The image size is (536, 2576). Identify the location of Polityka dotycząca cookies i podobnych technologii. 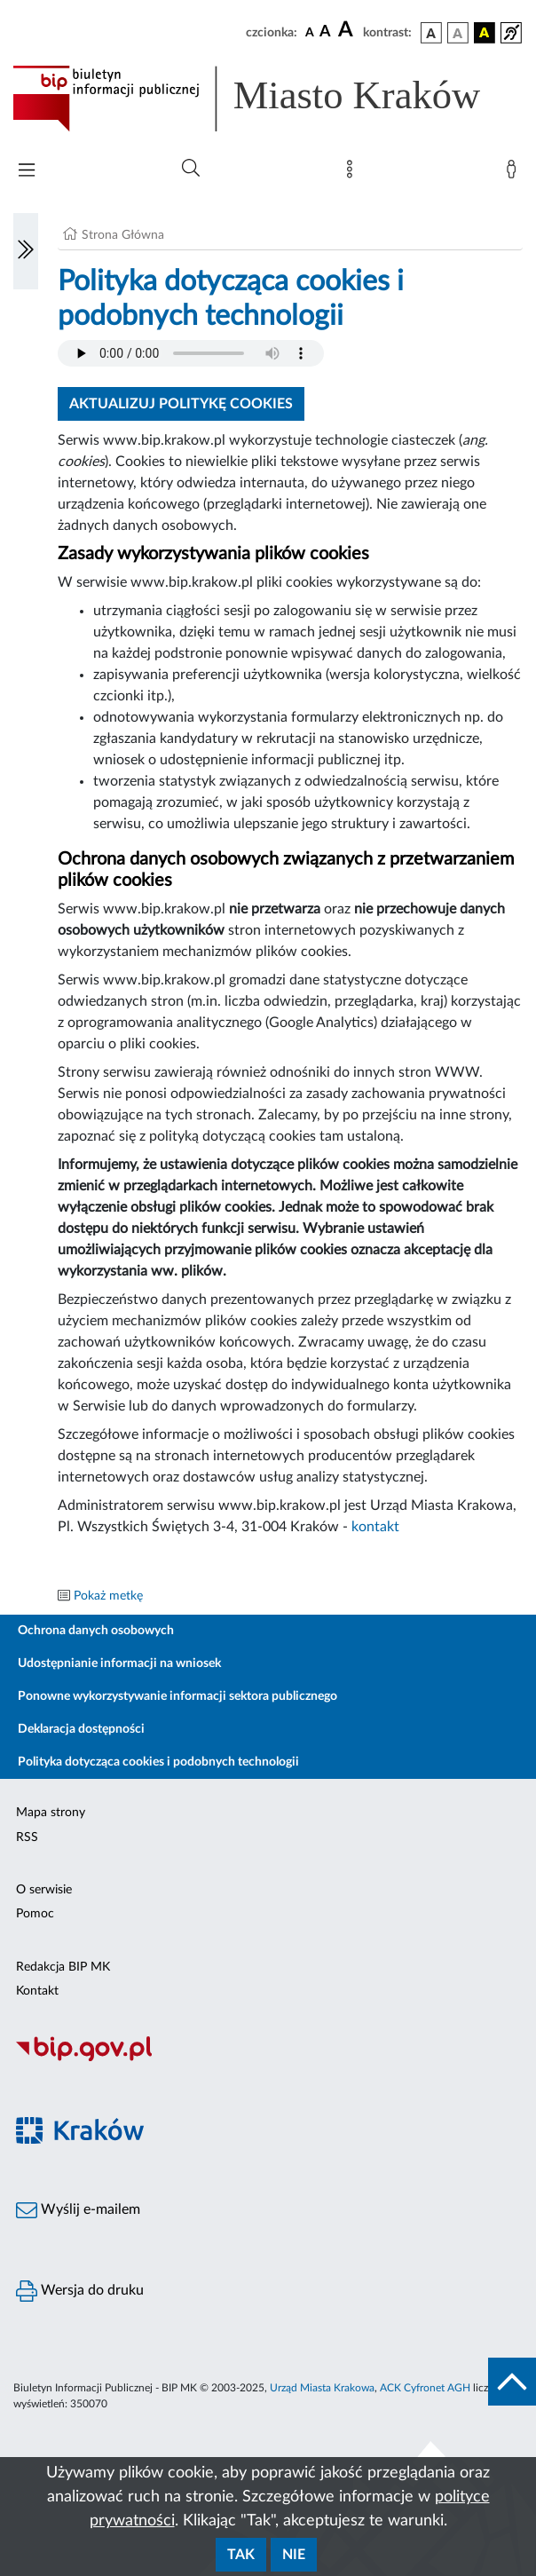
(158, 1762).